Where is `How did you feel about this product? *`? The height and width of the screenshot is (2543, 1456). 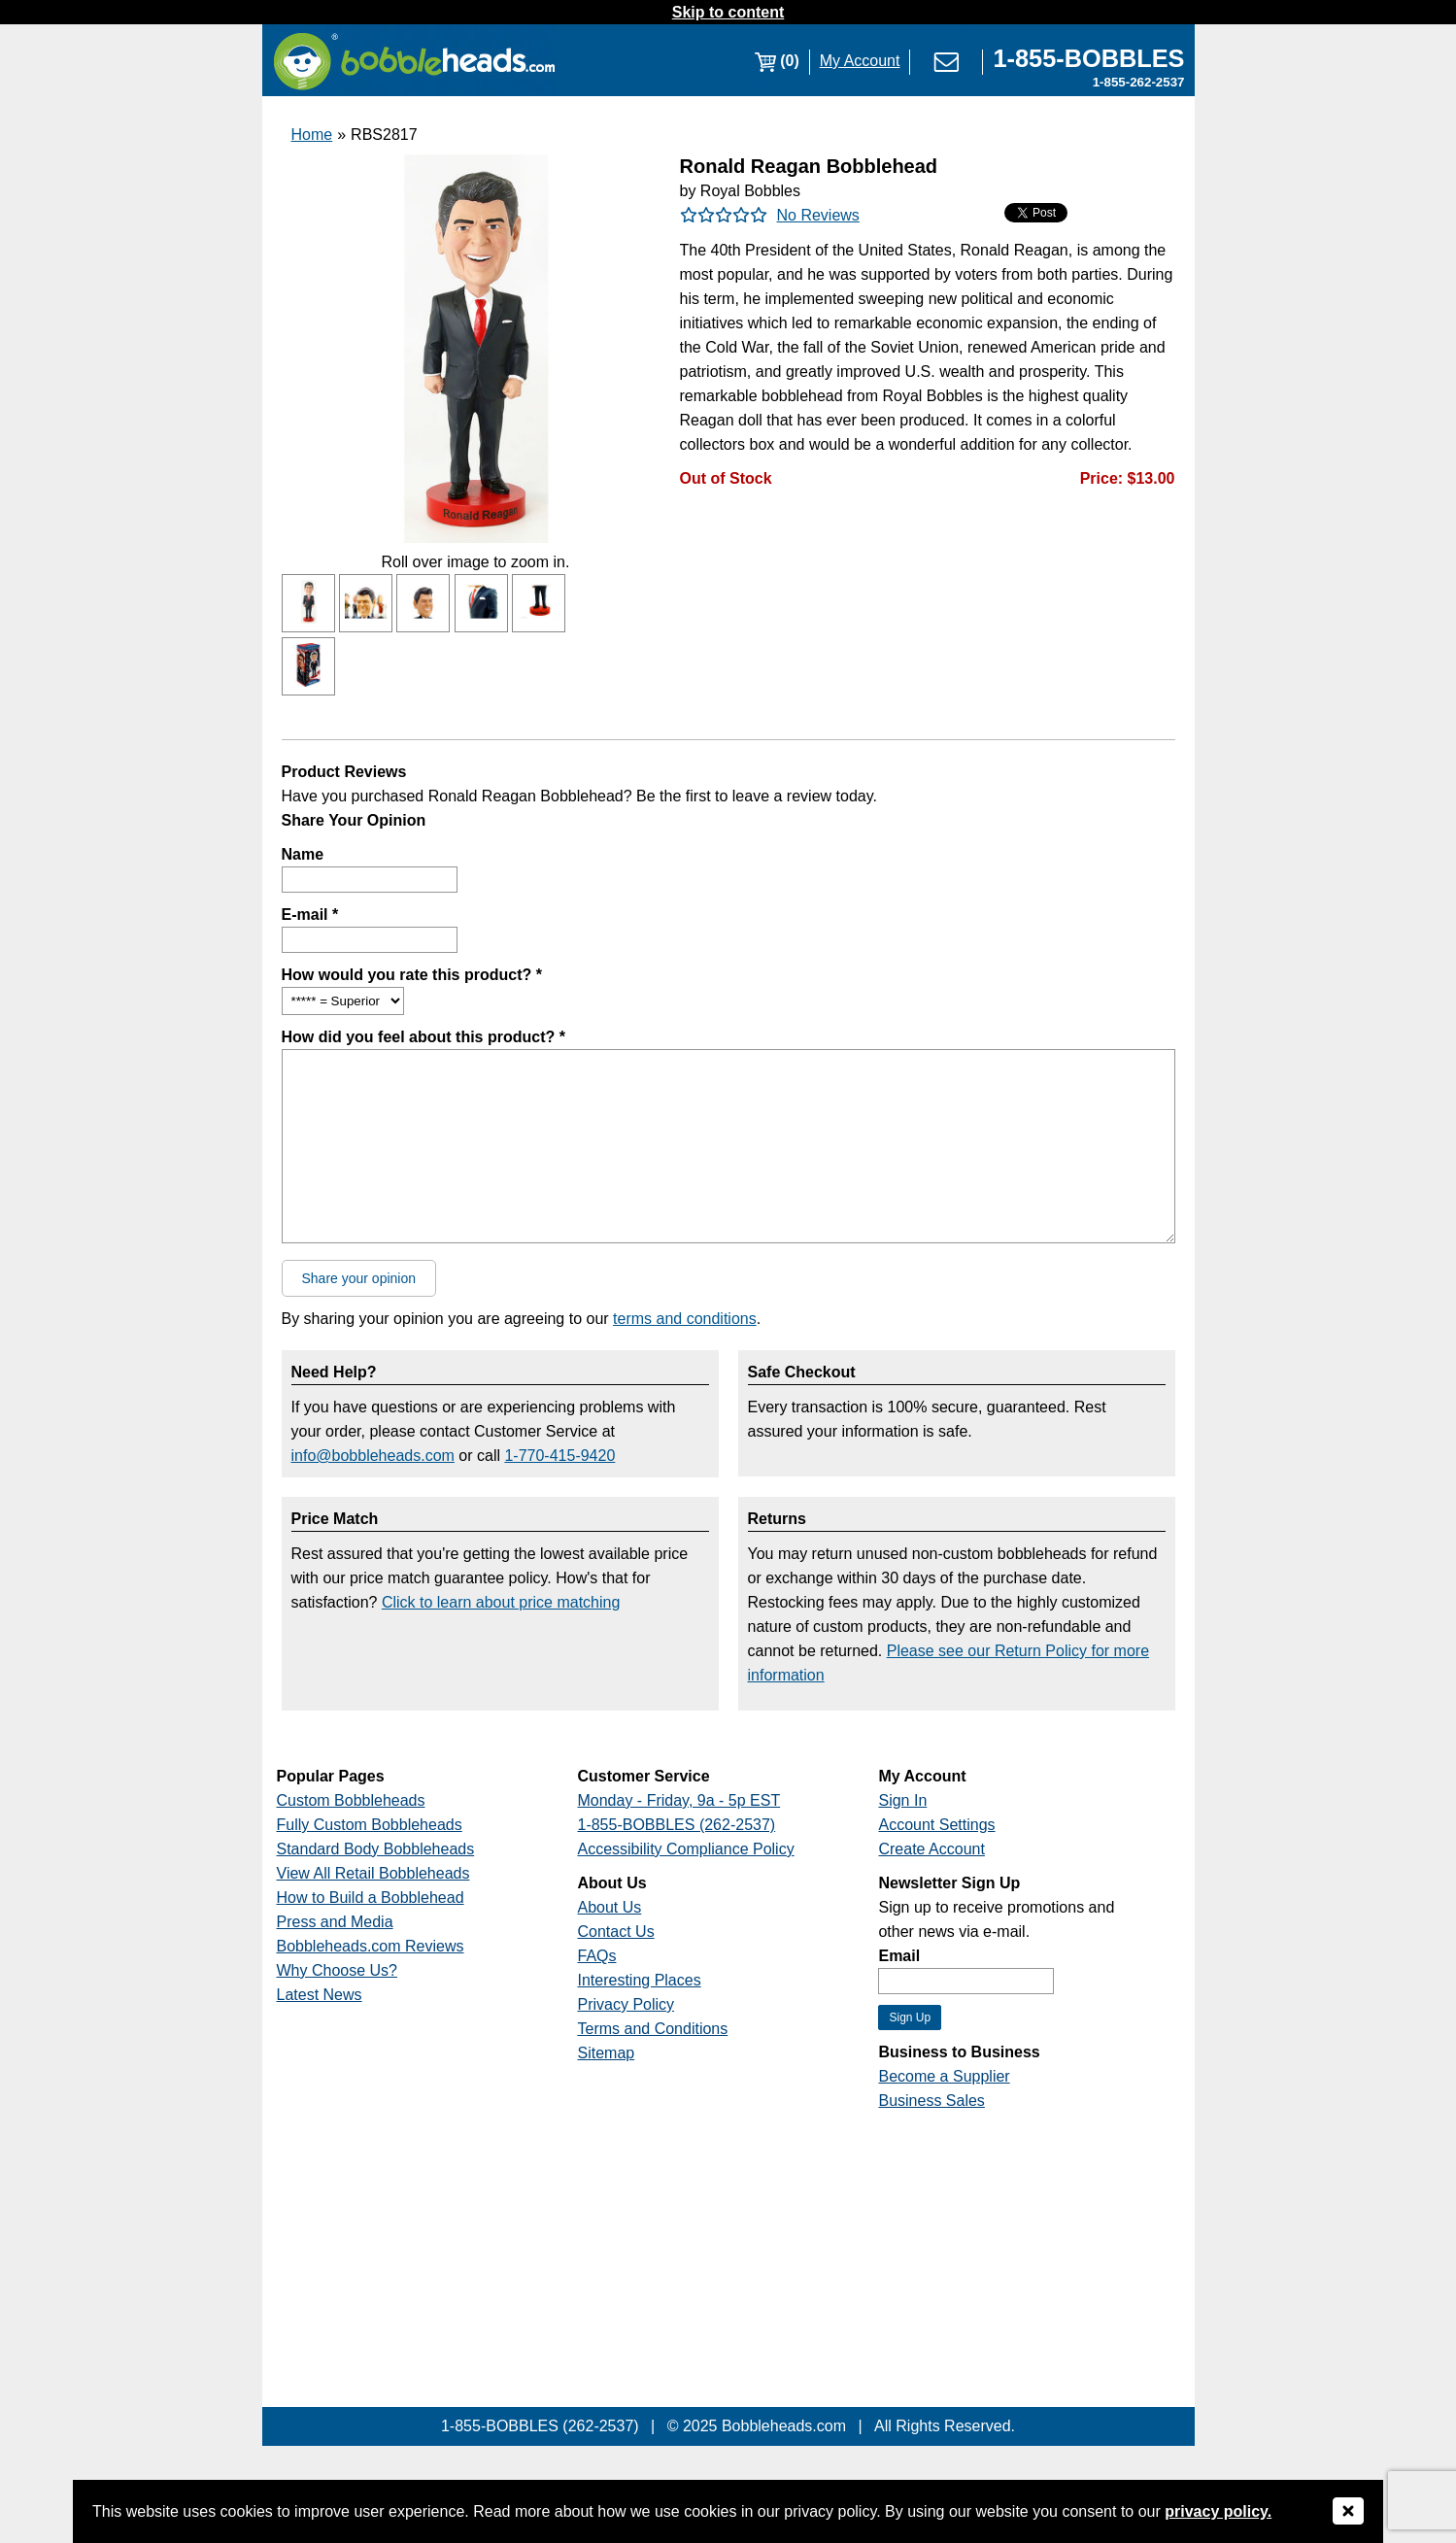 How did you feel about this product? * is located at coordinates (423, 1037).